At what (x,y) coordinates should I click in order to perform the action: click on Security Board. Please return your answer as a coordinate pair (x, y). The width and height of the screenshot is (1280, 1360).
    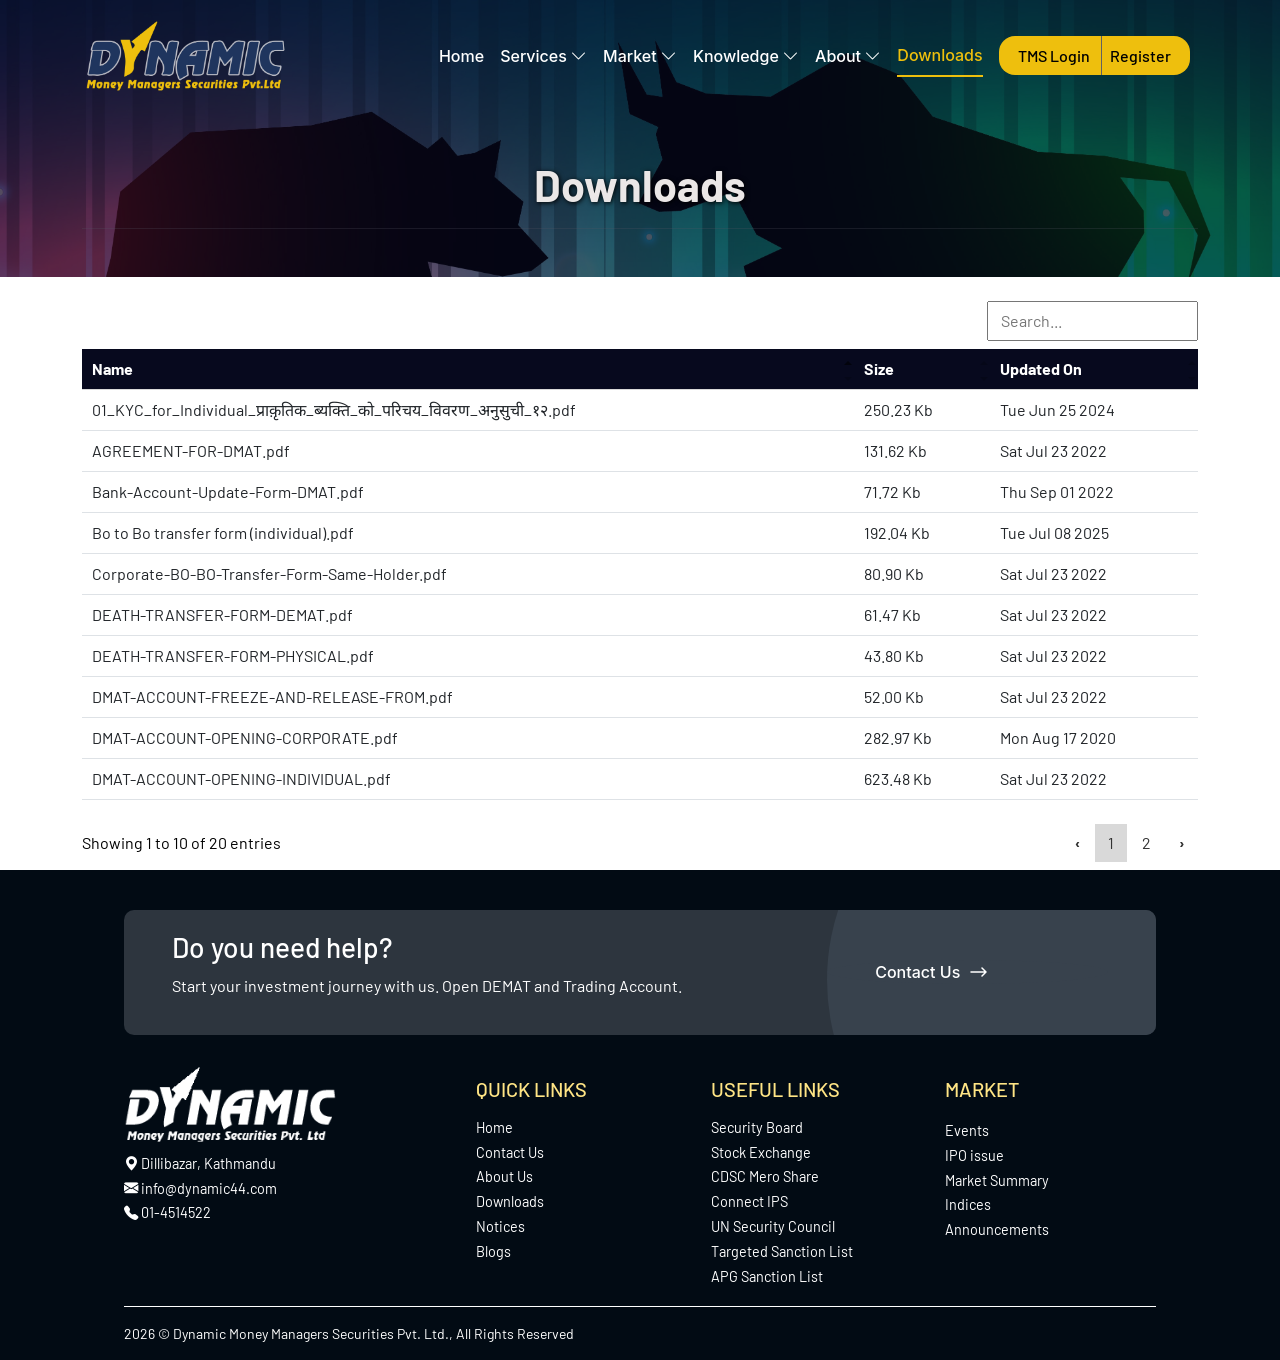
    Looking at the image, I should click on (757, 1127).